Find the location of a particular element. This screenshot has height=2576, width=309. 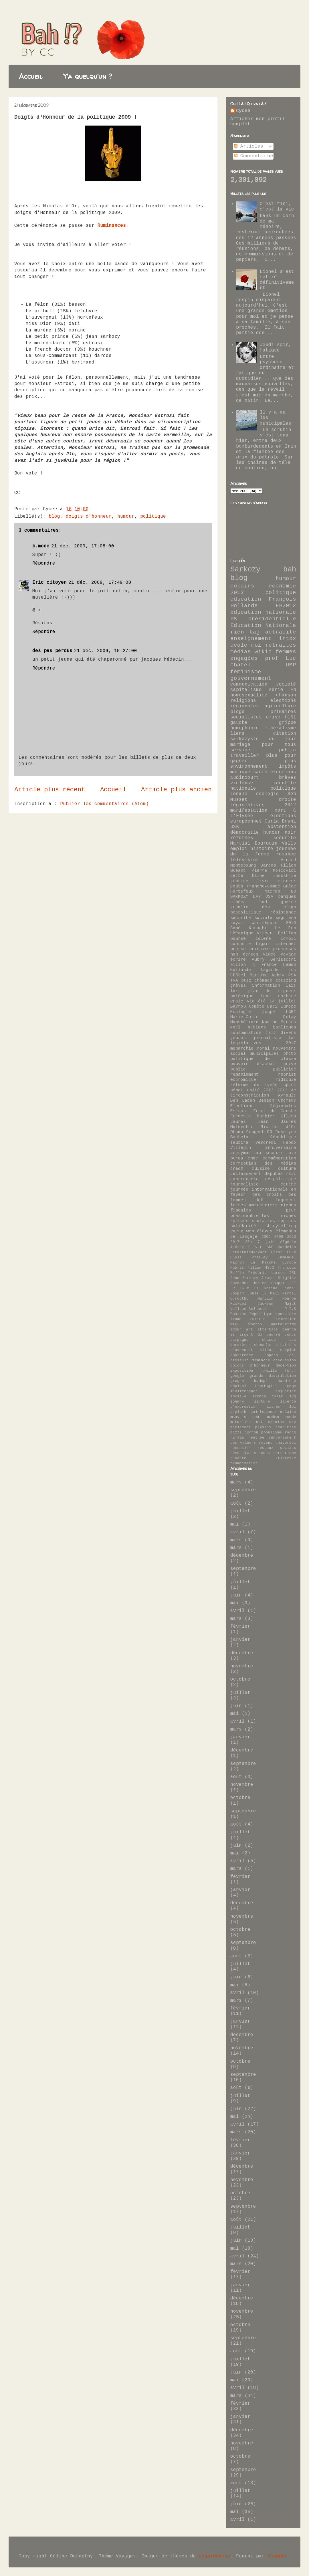

Franche-Comté is located at coordinates (263, 886).